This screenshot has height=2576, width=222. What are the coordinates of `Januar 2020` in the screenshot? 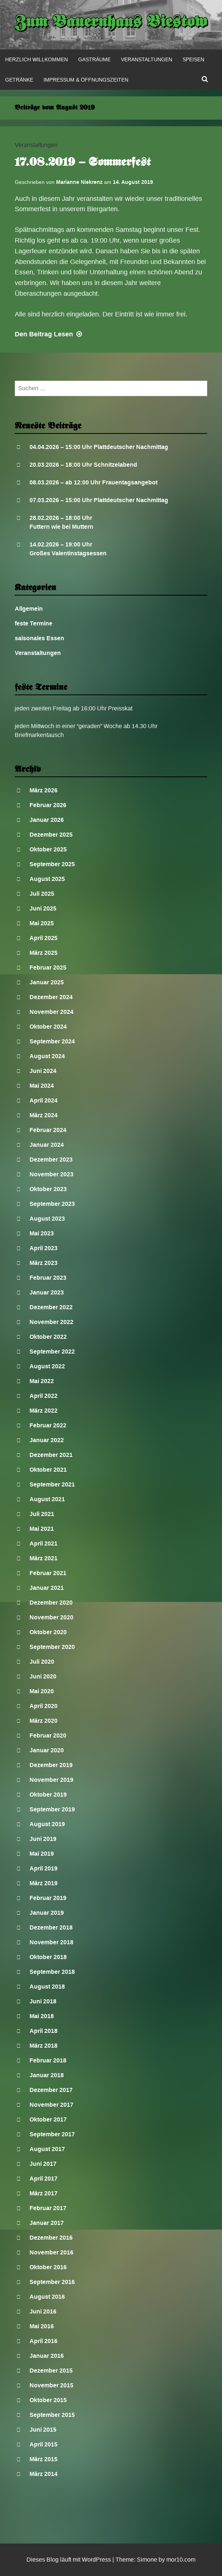 It's located at (47, 1750).